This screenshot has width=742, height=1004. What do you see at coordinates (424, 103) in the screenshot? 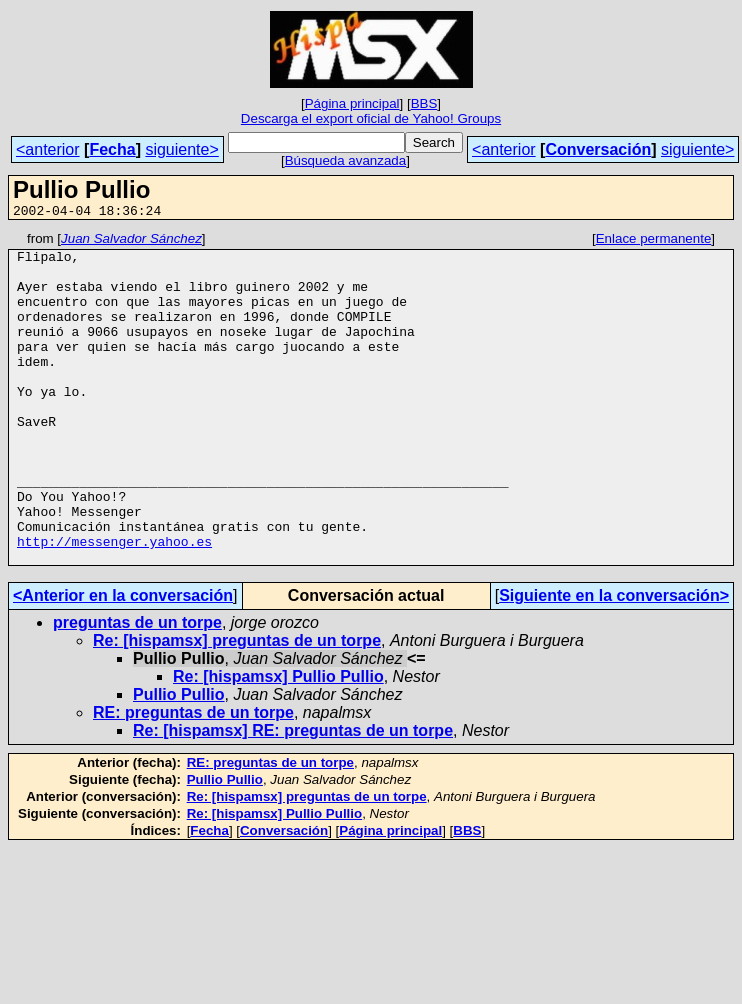
I see `BBS` at bounding box center [424, 103].